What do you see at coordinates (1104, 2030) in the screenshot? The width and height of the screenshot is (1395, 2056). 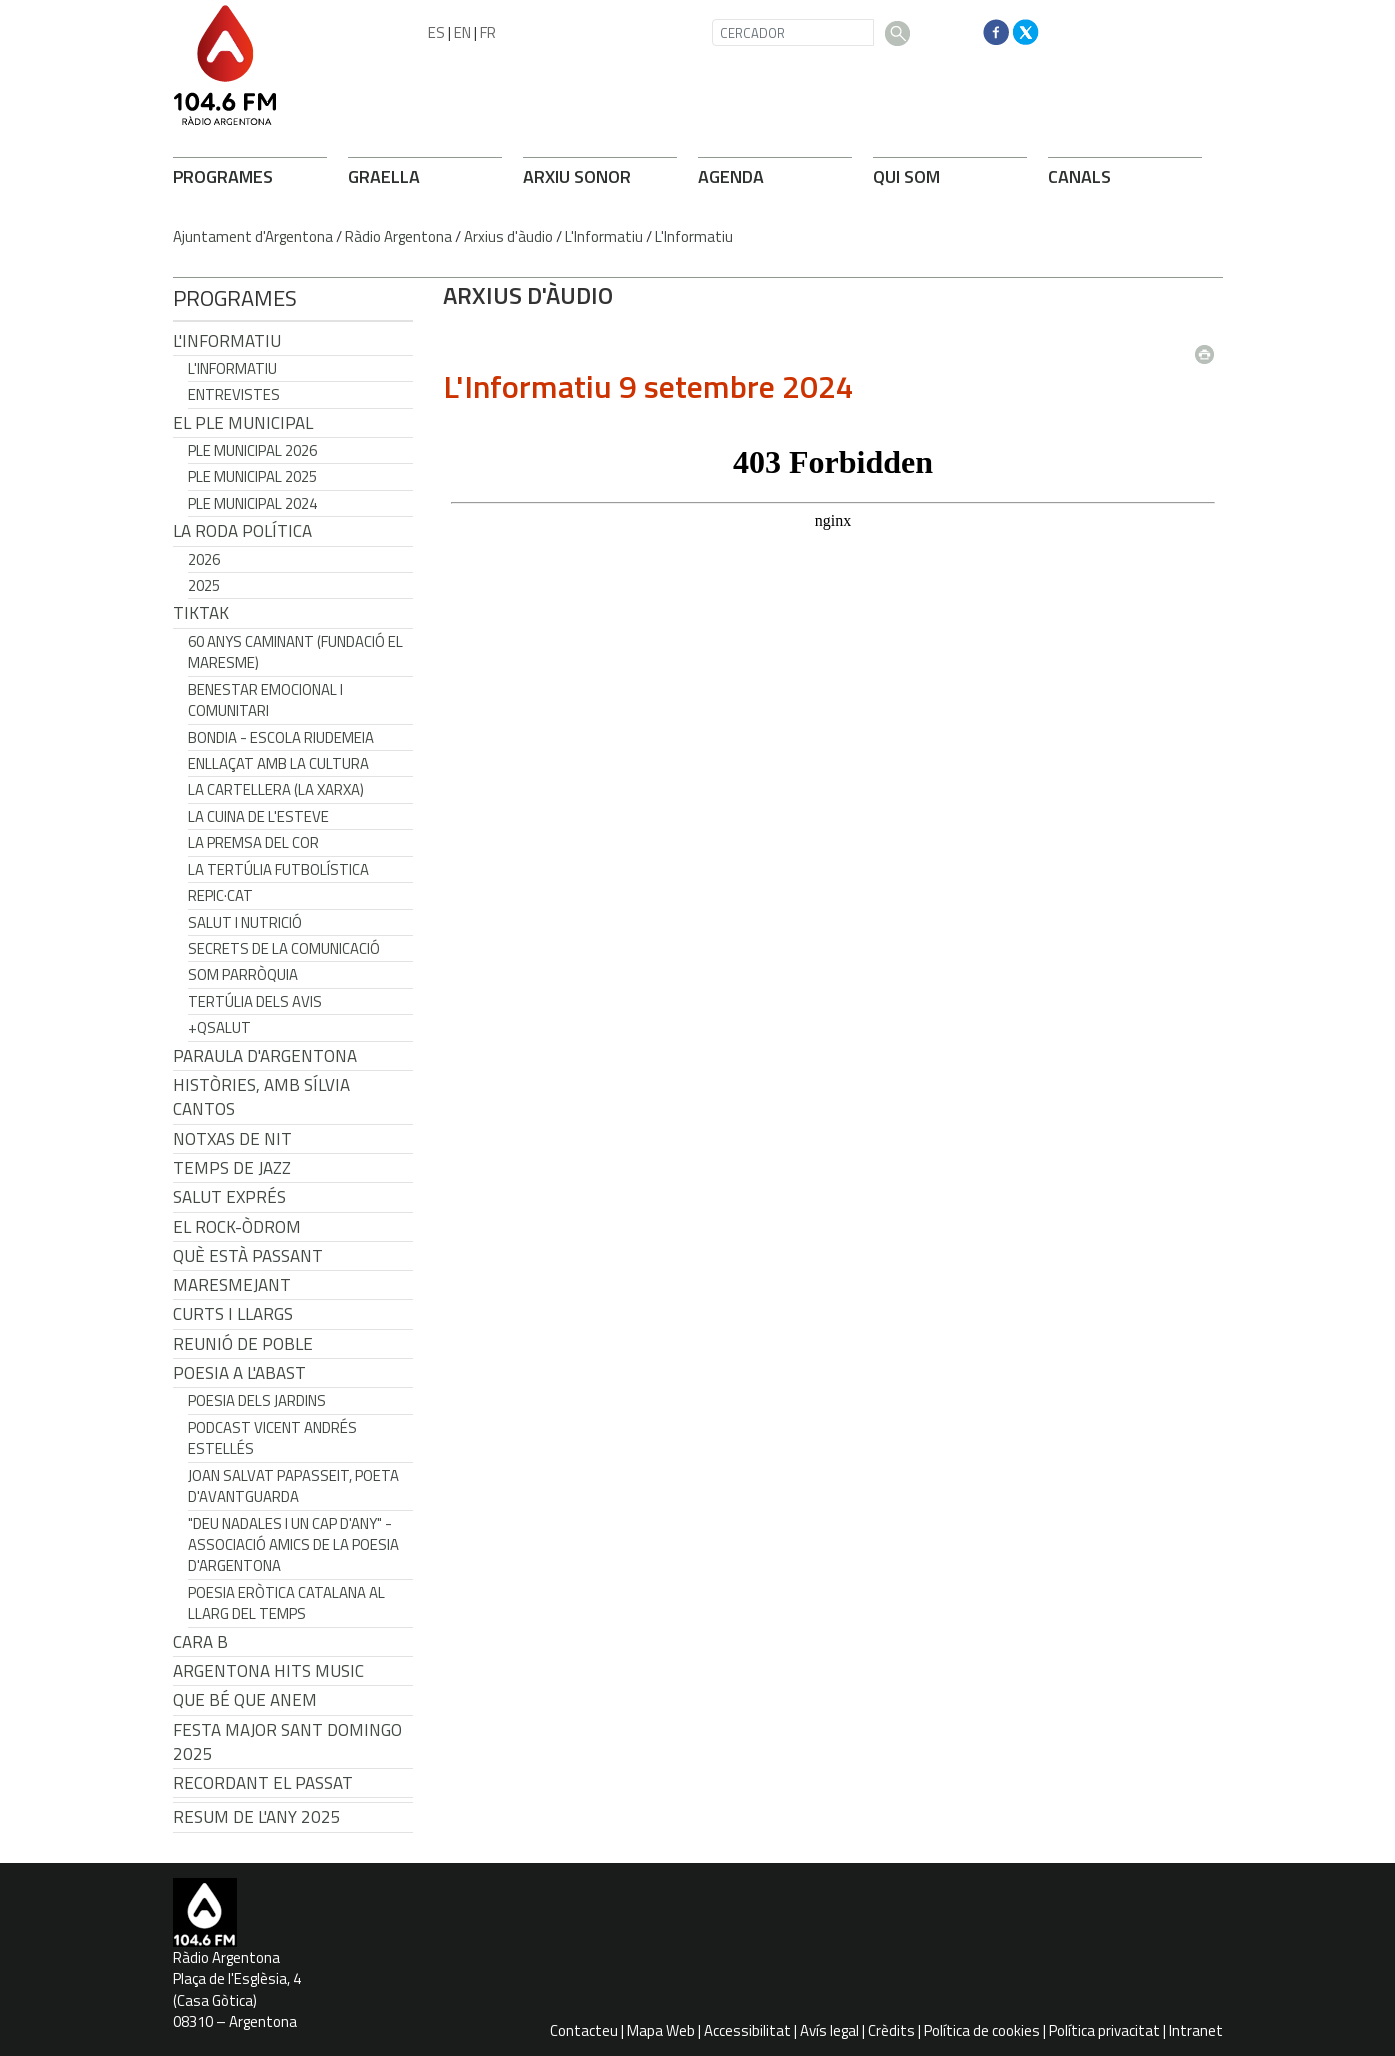 I see `Política privacitat` at bounding box center [1104, 2030].